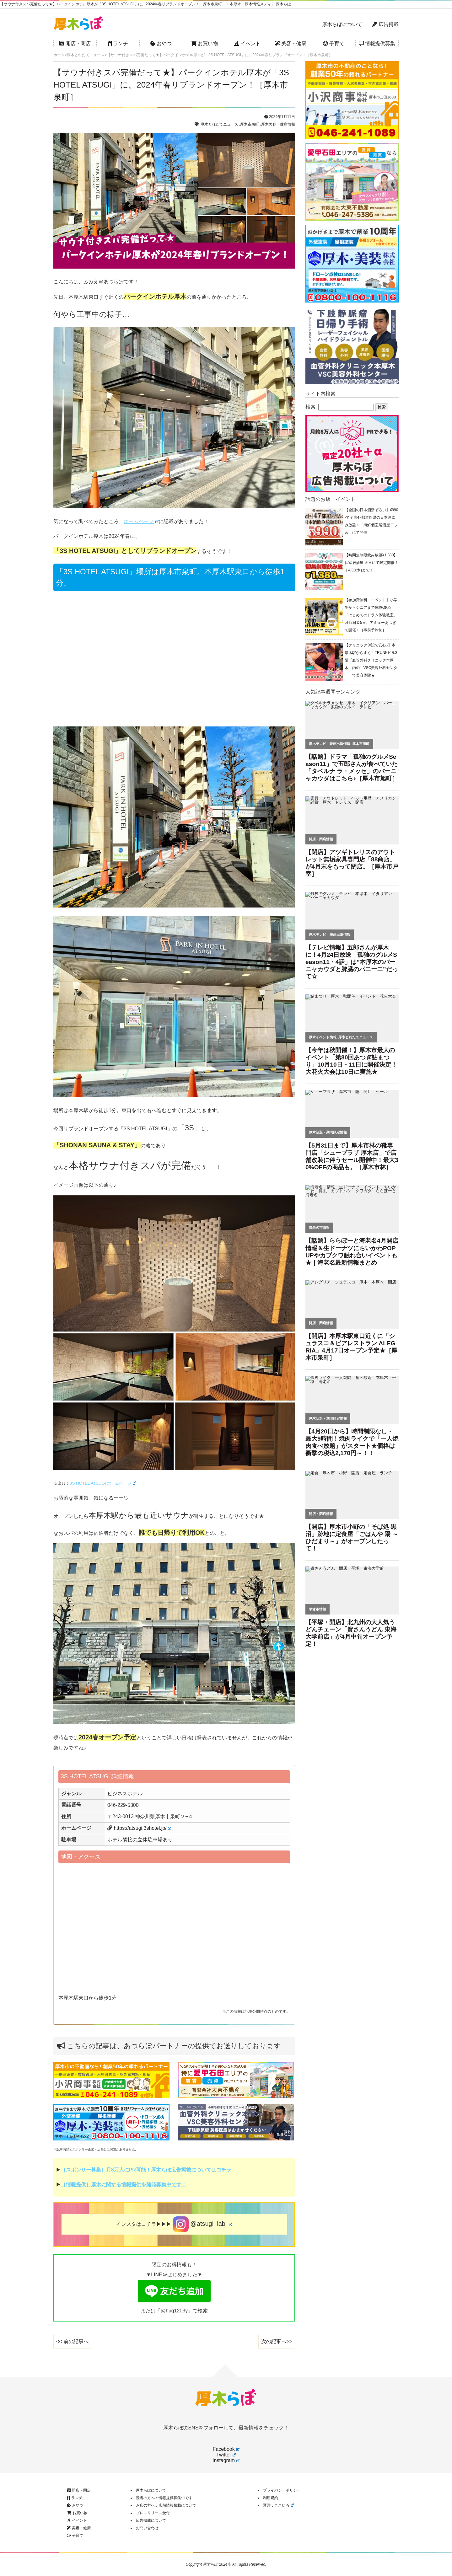 Image resolution: width=452 pixels, height=2576 pixels. What do you see at coordinates (385, 24) in the screenshot?
I see `広告掲載` at bounding box center [385, 24].